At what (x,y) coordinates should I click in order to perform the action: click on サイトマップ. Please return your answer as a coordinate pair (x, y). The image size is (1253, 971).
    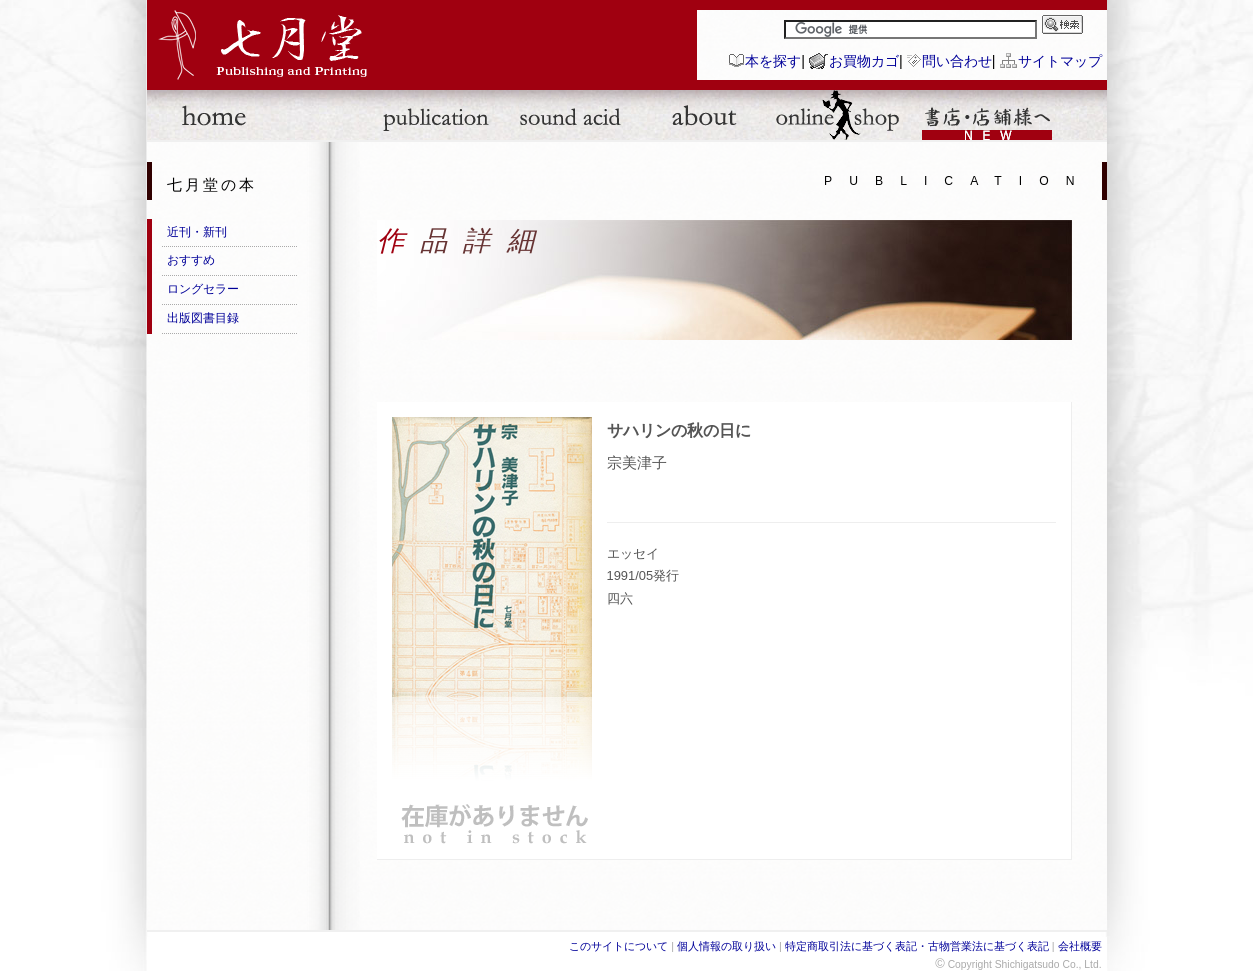
    Looking at the image, I should click on (1060, 61).